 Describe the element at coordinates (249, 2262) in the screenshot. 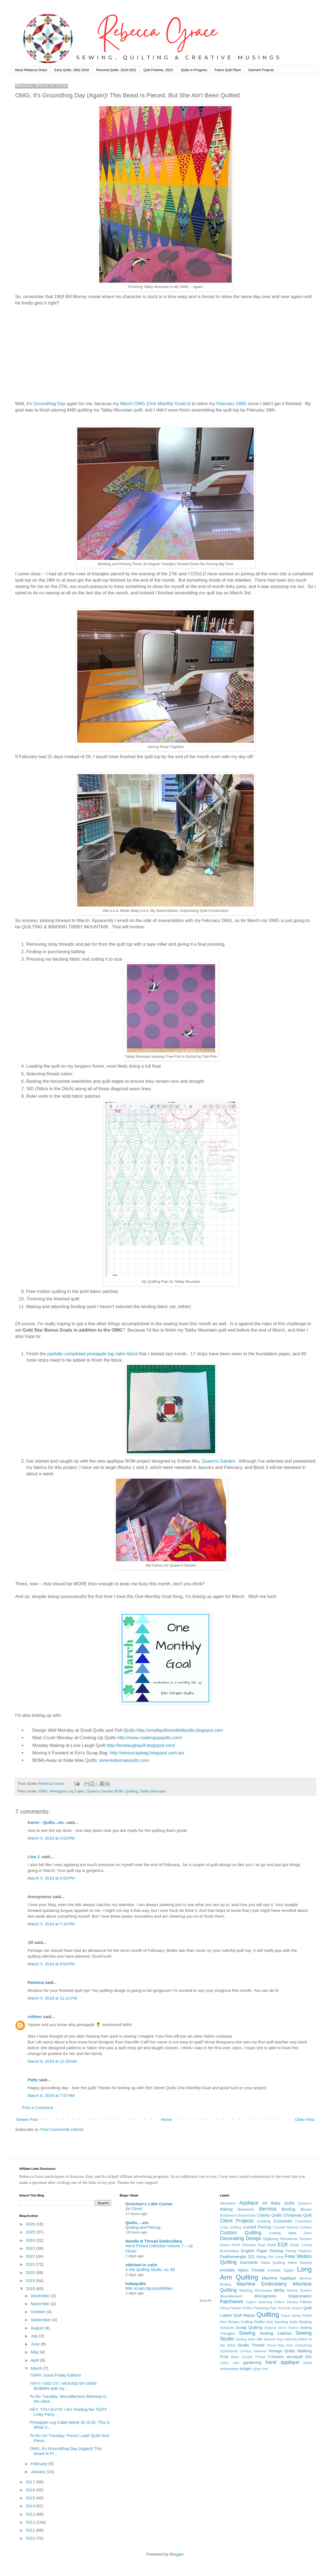

I see `Garments` at that location.